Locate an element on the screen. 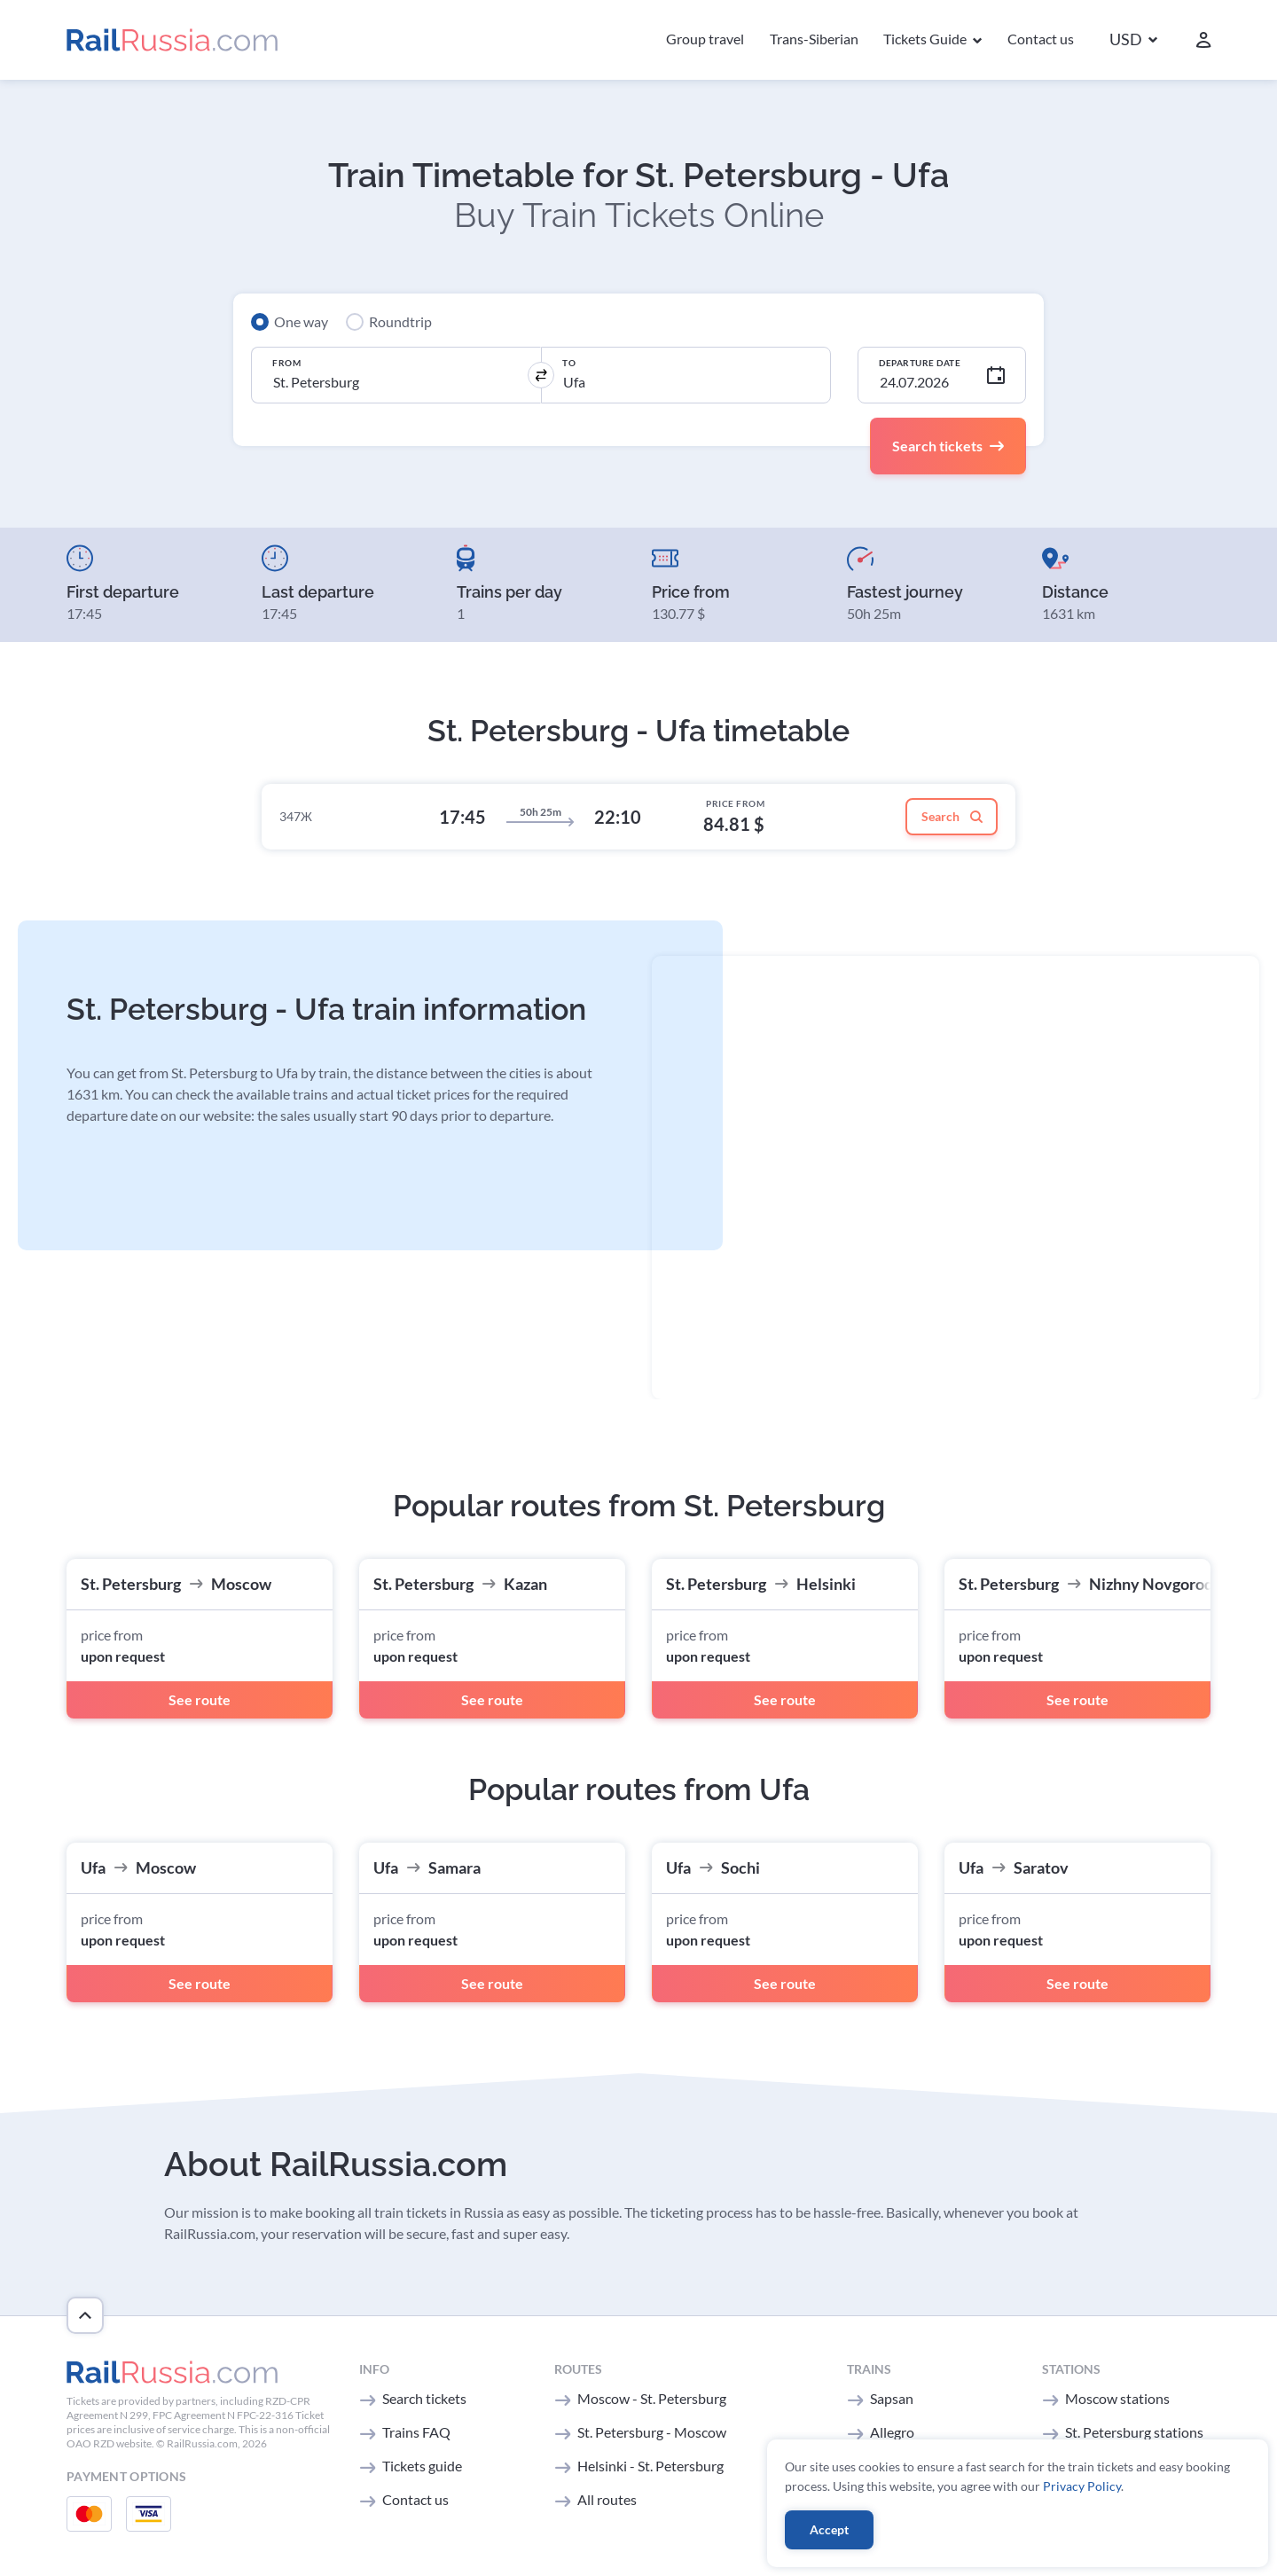 Image resolution: width=1277 pixels, height=2576 pixels. From is located at coordinates (286, 362).